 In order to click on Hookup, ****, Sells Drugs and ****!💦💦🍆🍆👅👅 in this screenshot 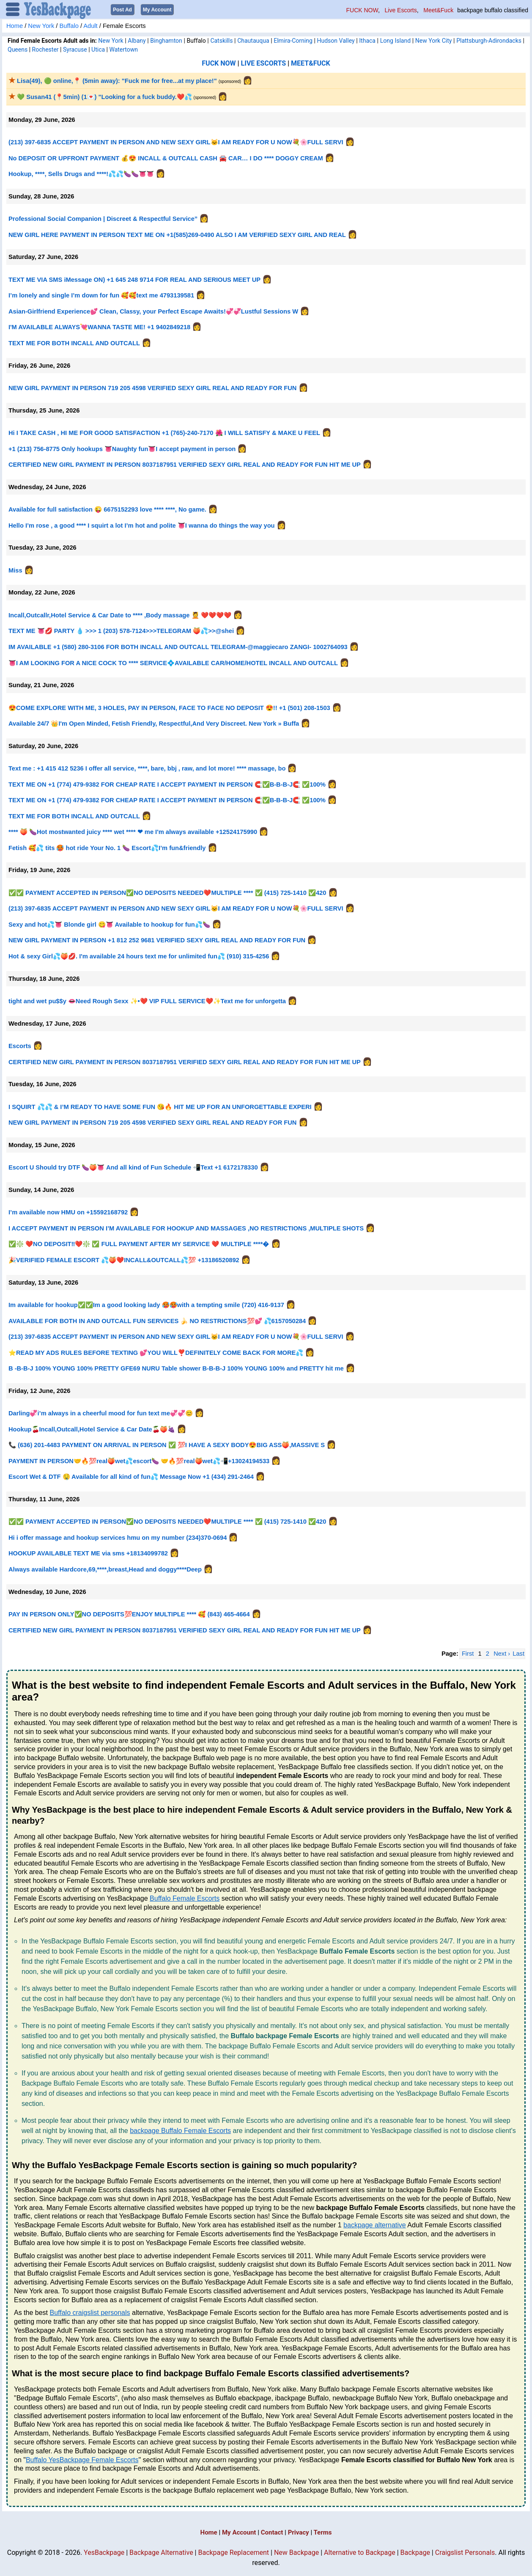, I will do `click(82, 173)`.